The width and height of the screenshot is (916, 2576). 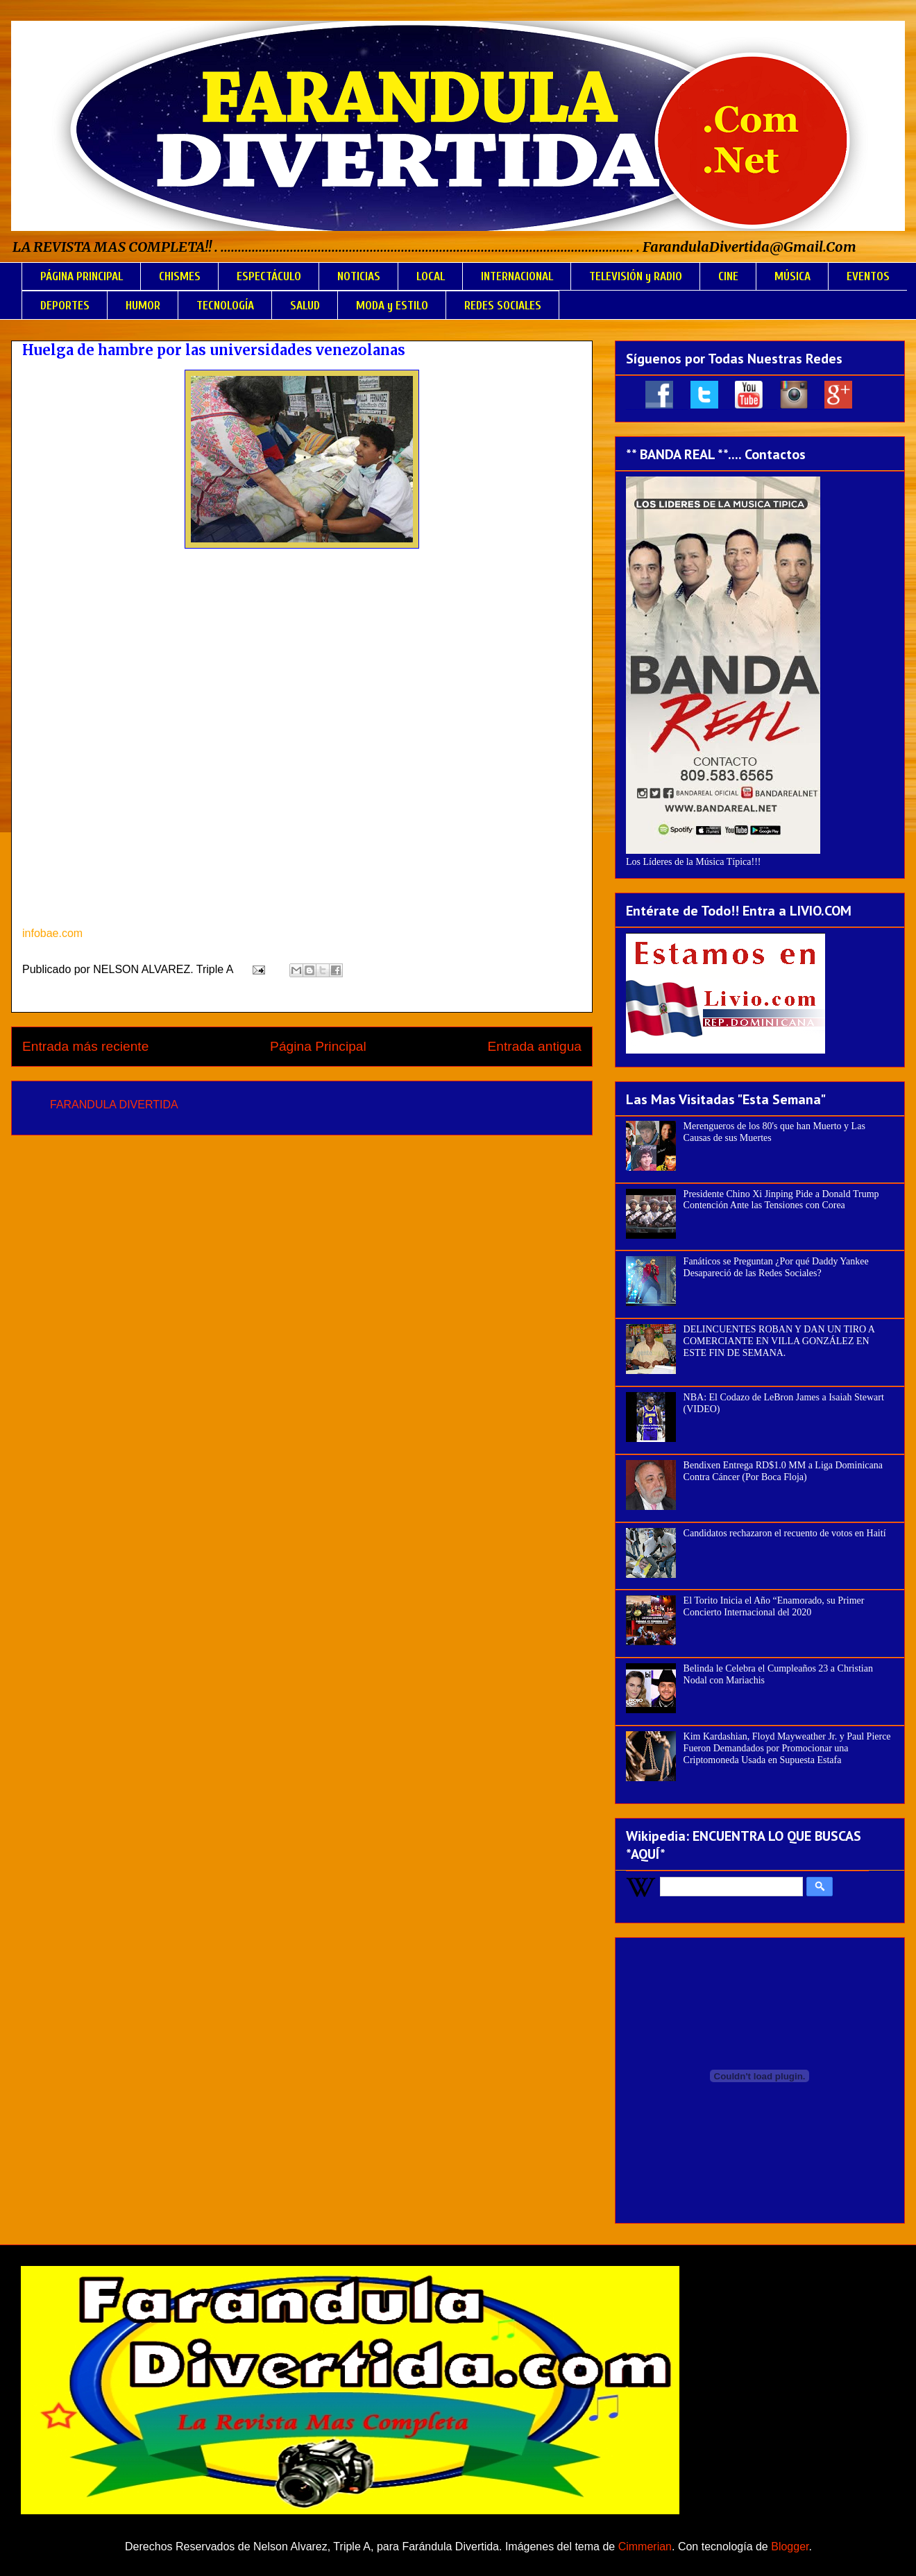 What do you see at coordinates (728, 276) in the screenshot?
I see `CINE` at bounding box center [728, 276].